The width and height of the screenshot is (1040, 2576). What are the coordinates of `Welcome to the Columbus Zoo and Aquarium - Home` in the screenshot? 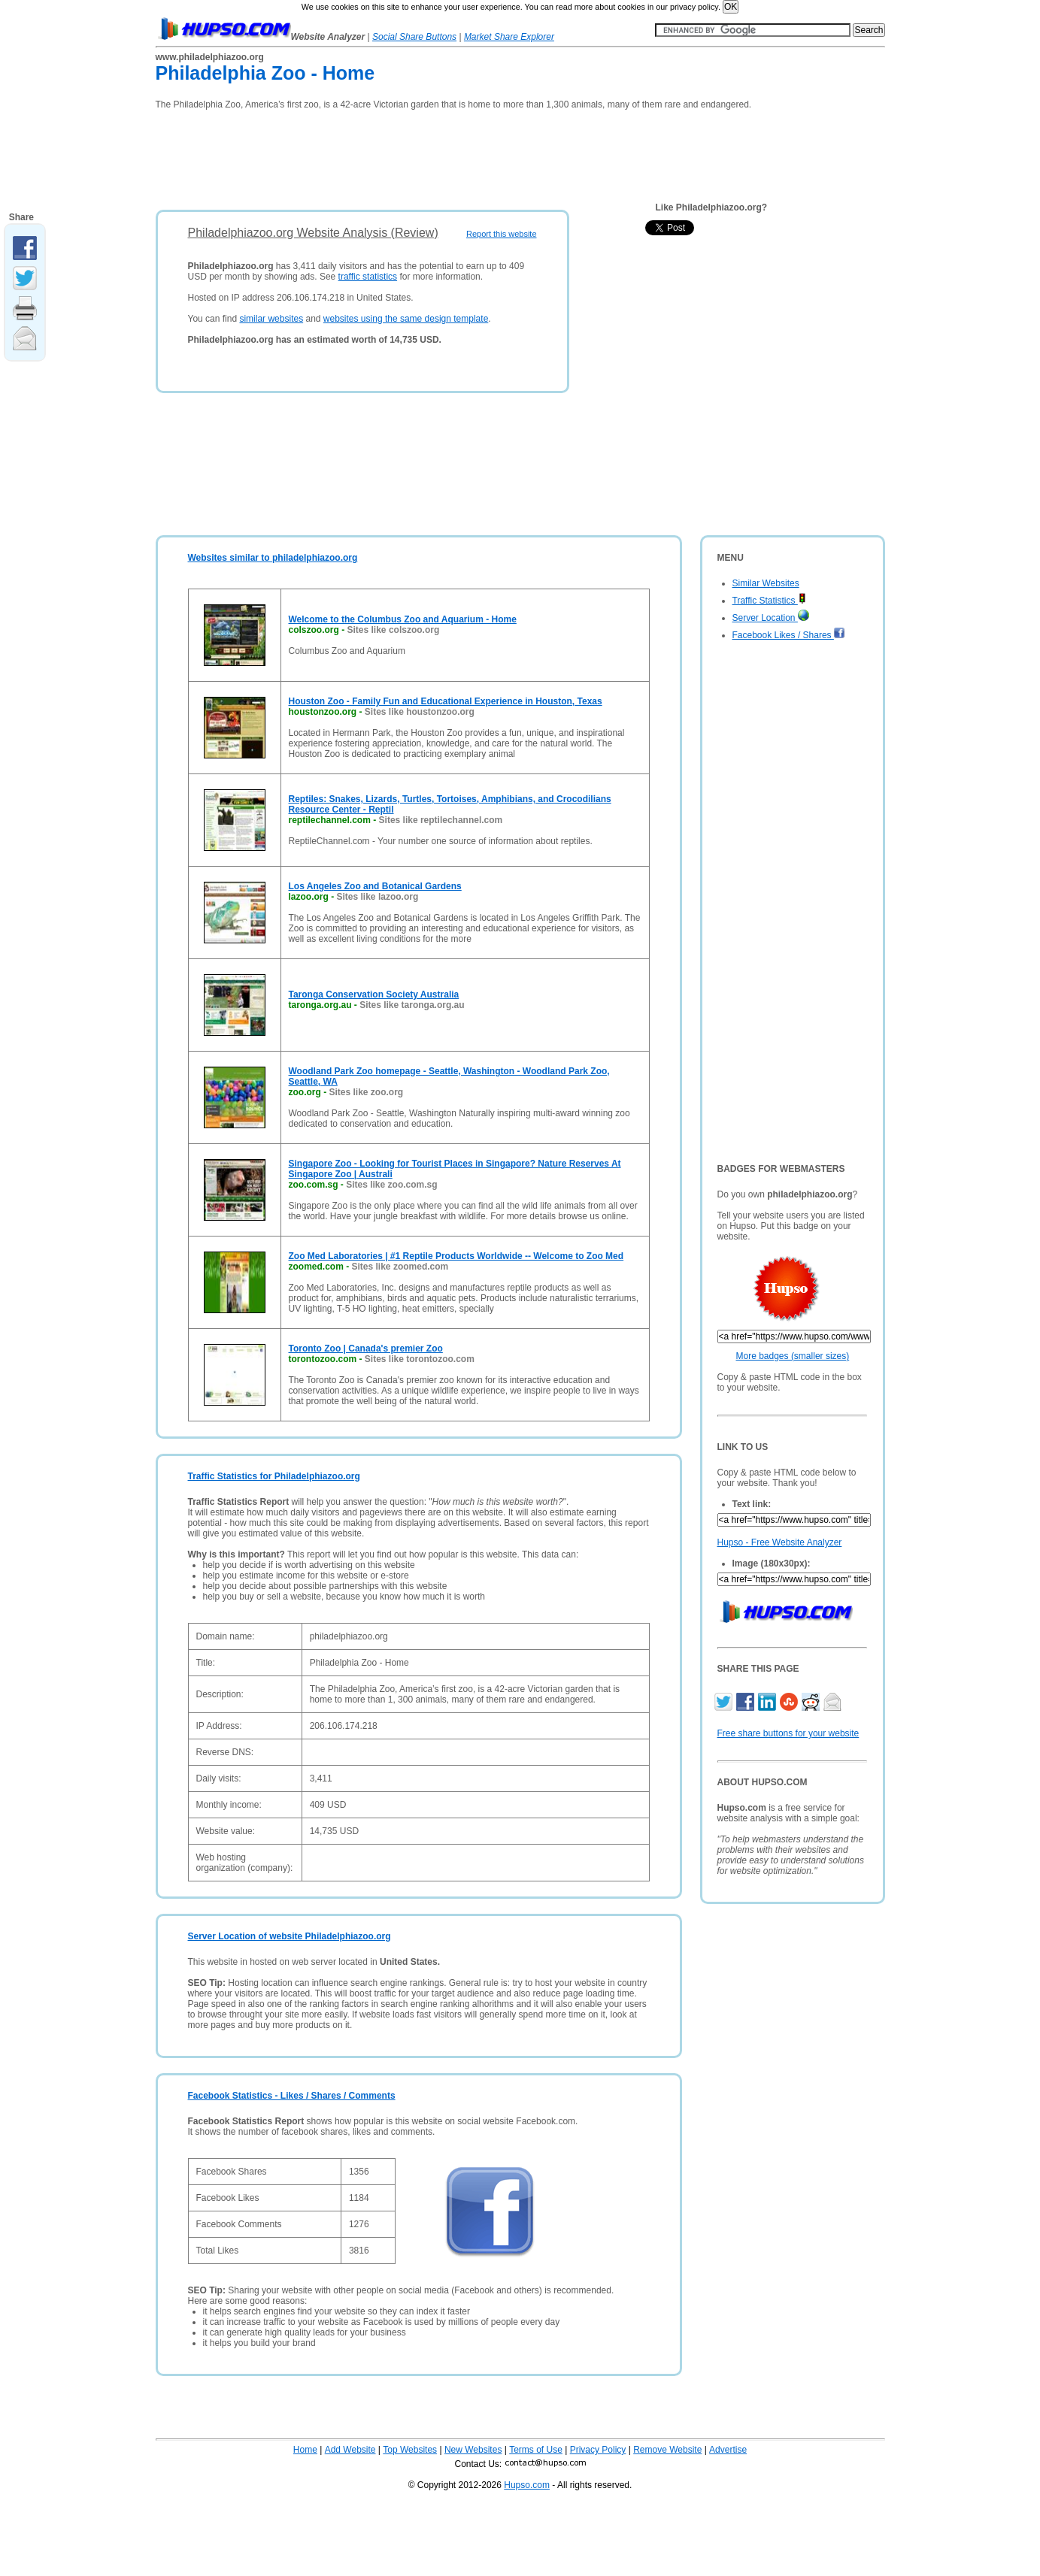 It's located at (403, 619).